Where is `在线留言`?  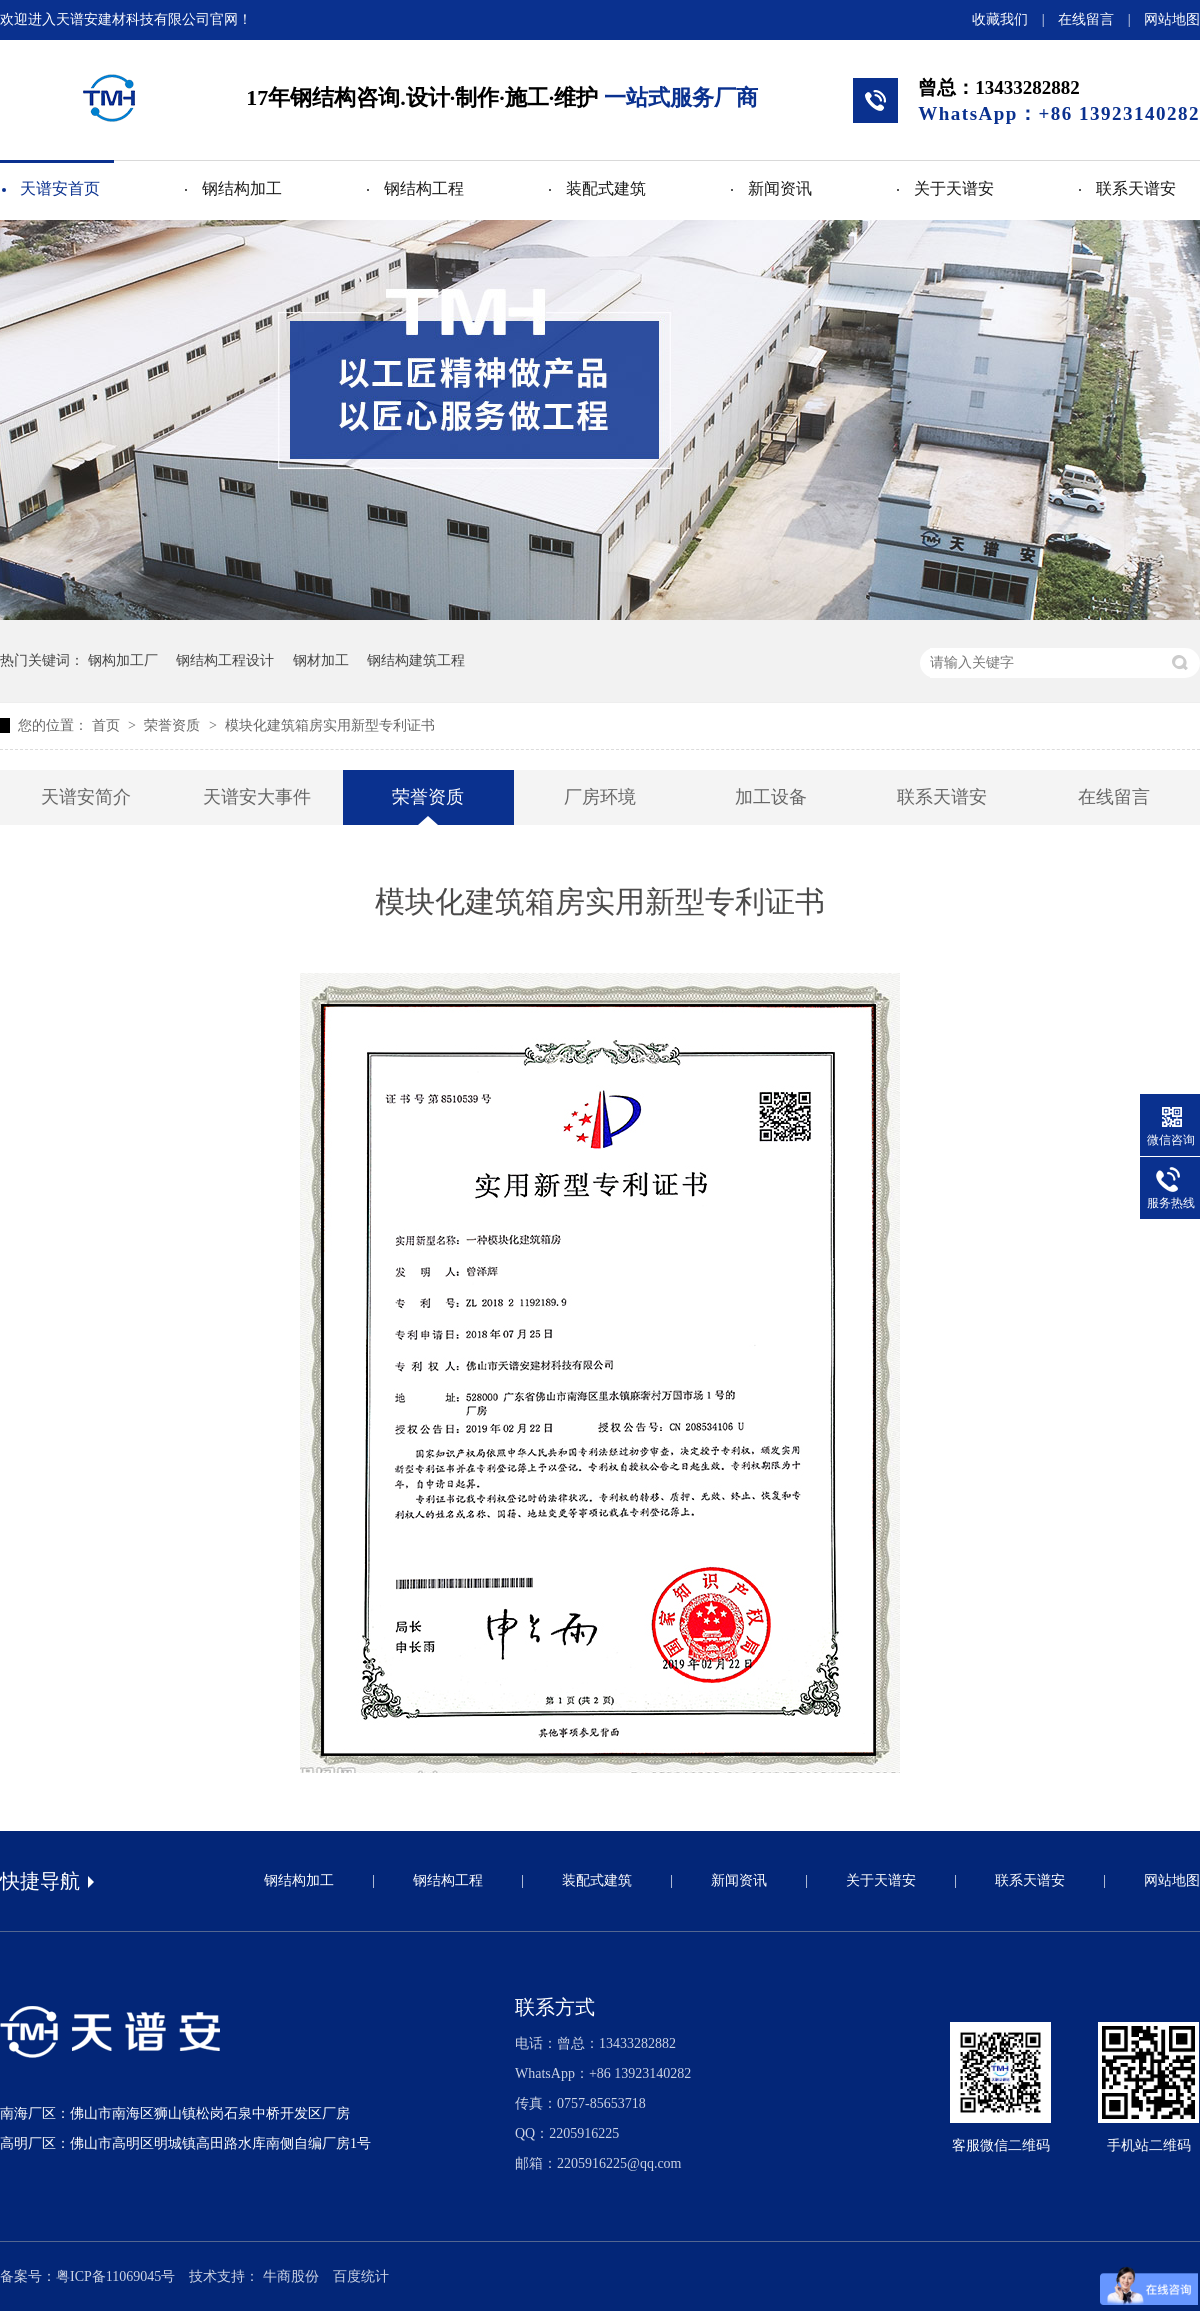
在线留言 is located at coordinates (1086, 19).